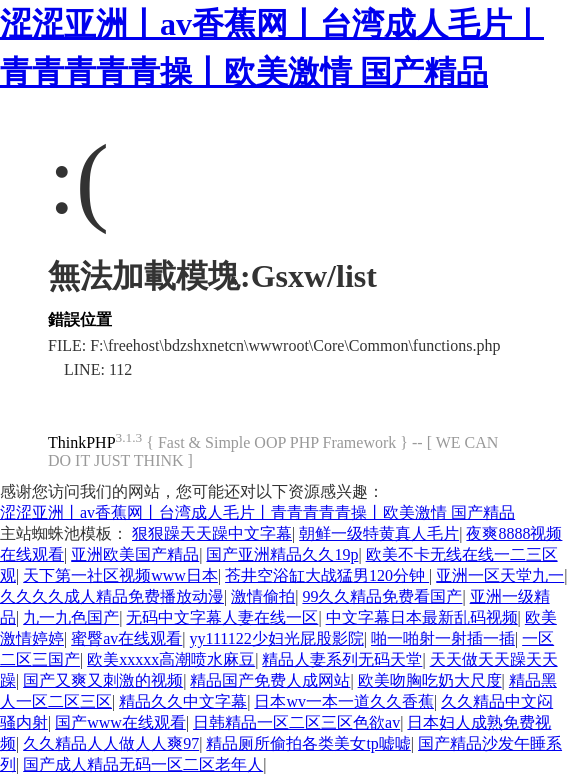  Describe the element at coordinates (282, 554) in the screenshot. I see `国产亚洲精品久久19p` at that location.